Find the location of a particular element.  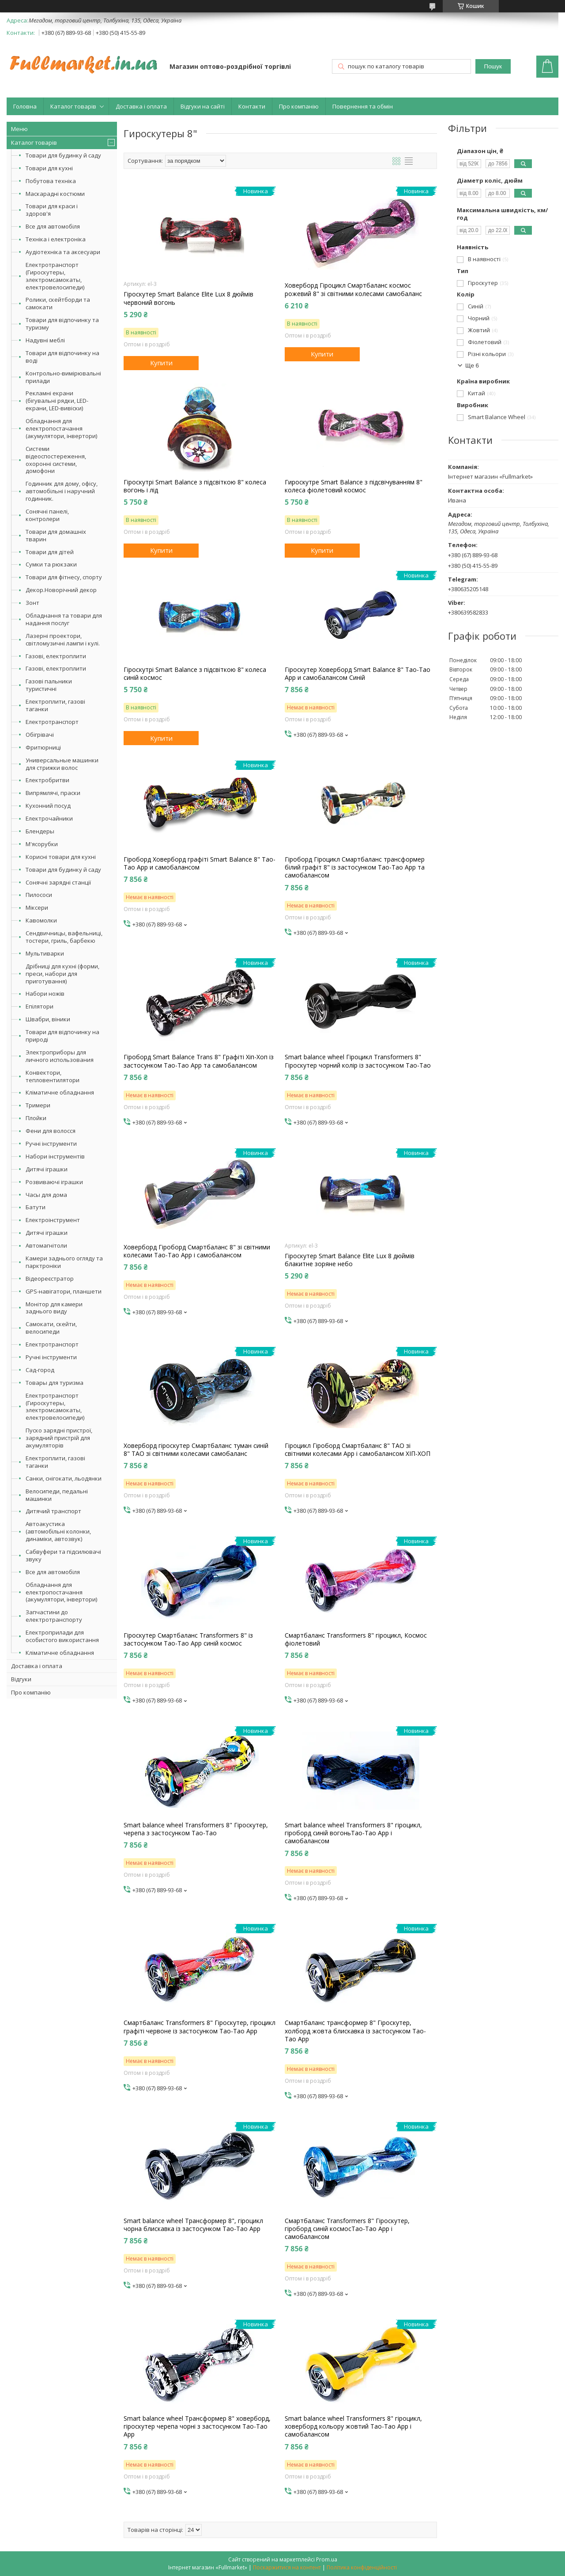

Гироскутре Smart Balance з підсвічуванням 8" колеса фіолетовий космос is located at coordinates (353, 486).